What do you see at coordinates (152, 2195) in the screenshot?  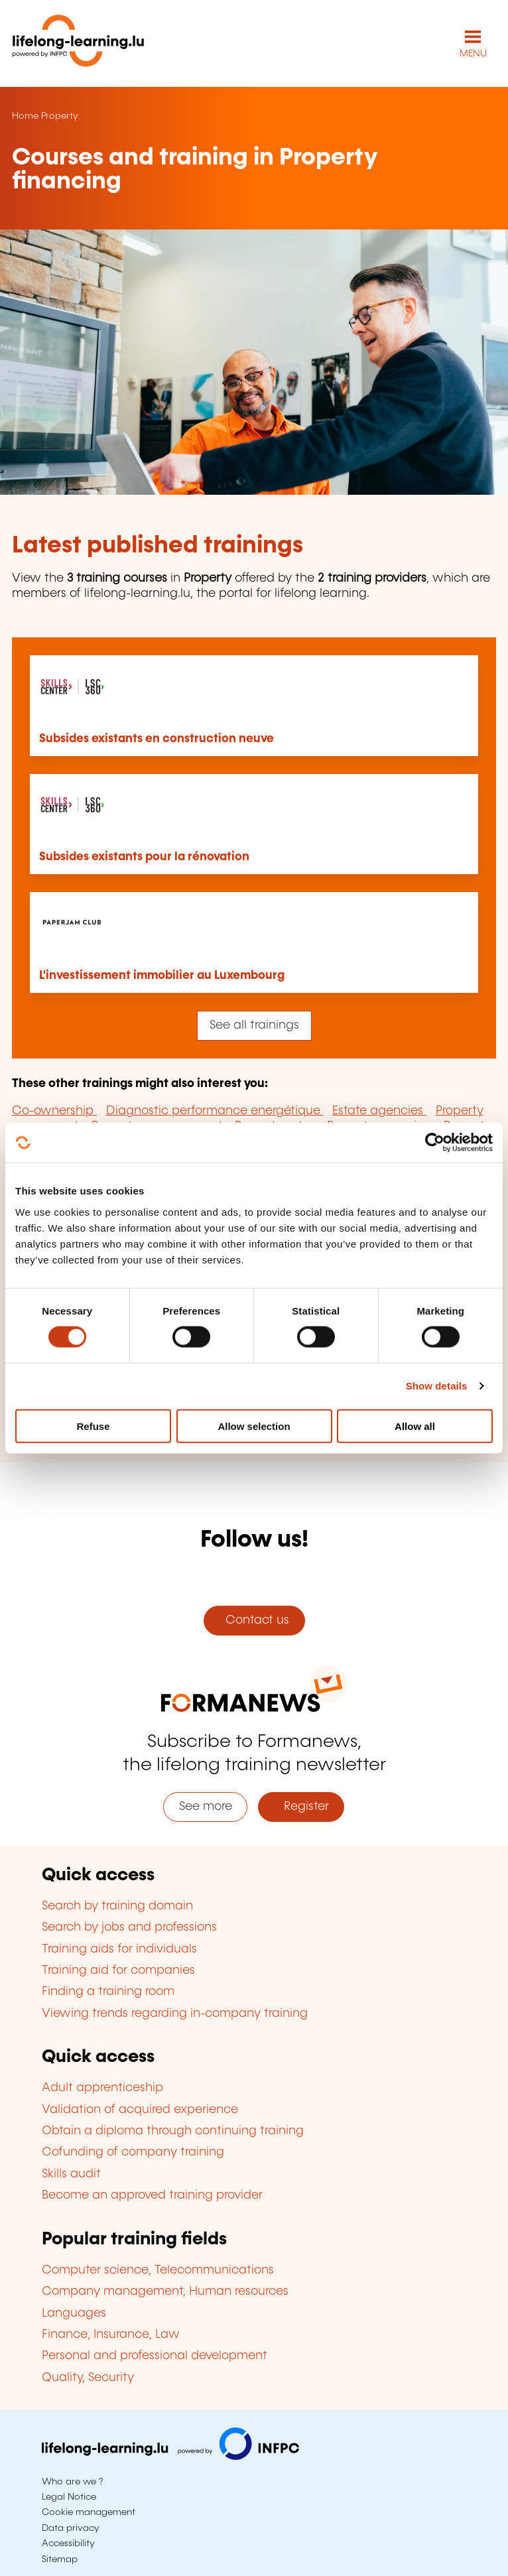 I see `Become an approved training provider` at bounding box center [152, 2195].